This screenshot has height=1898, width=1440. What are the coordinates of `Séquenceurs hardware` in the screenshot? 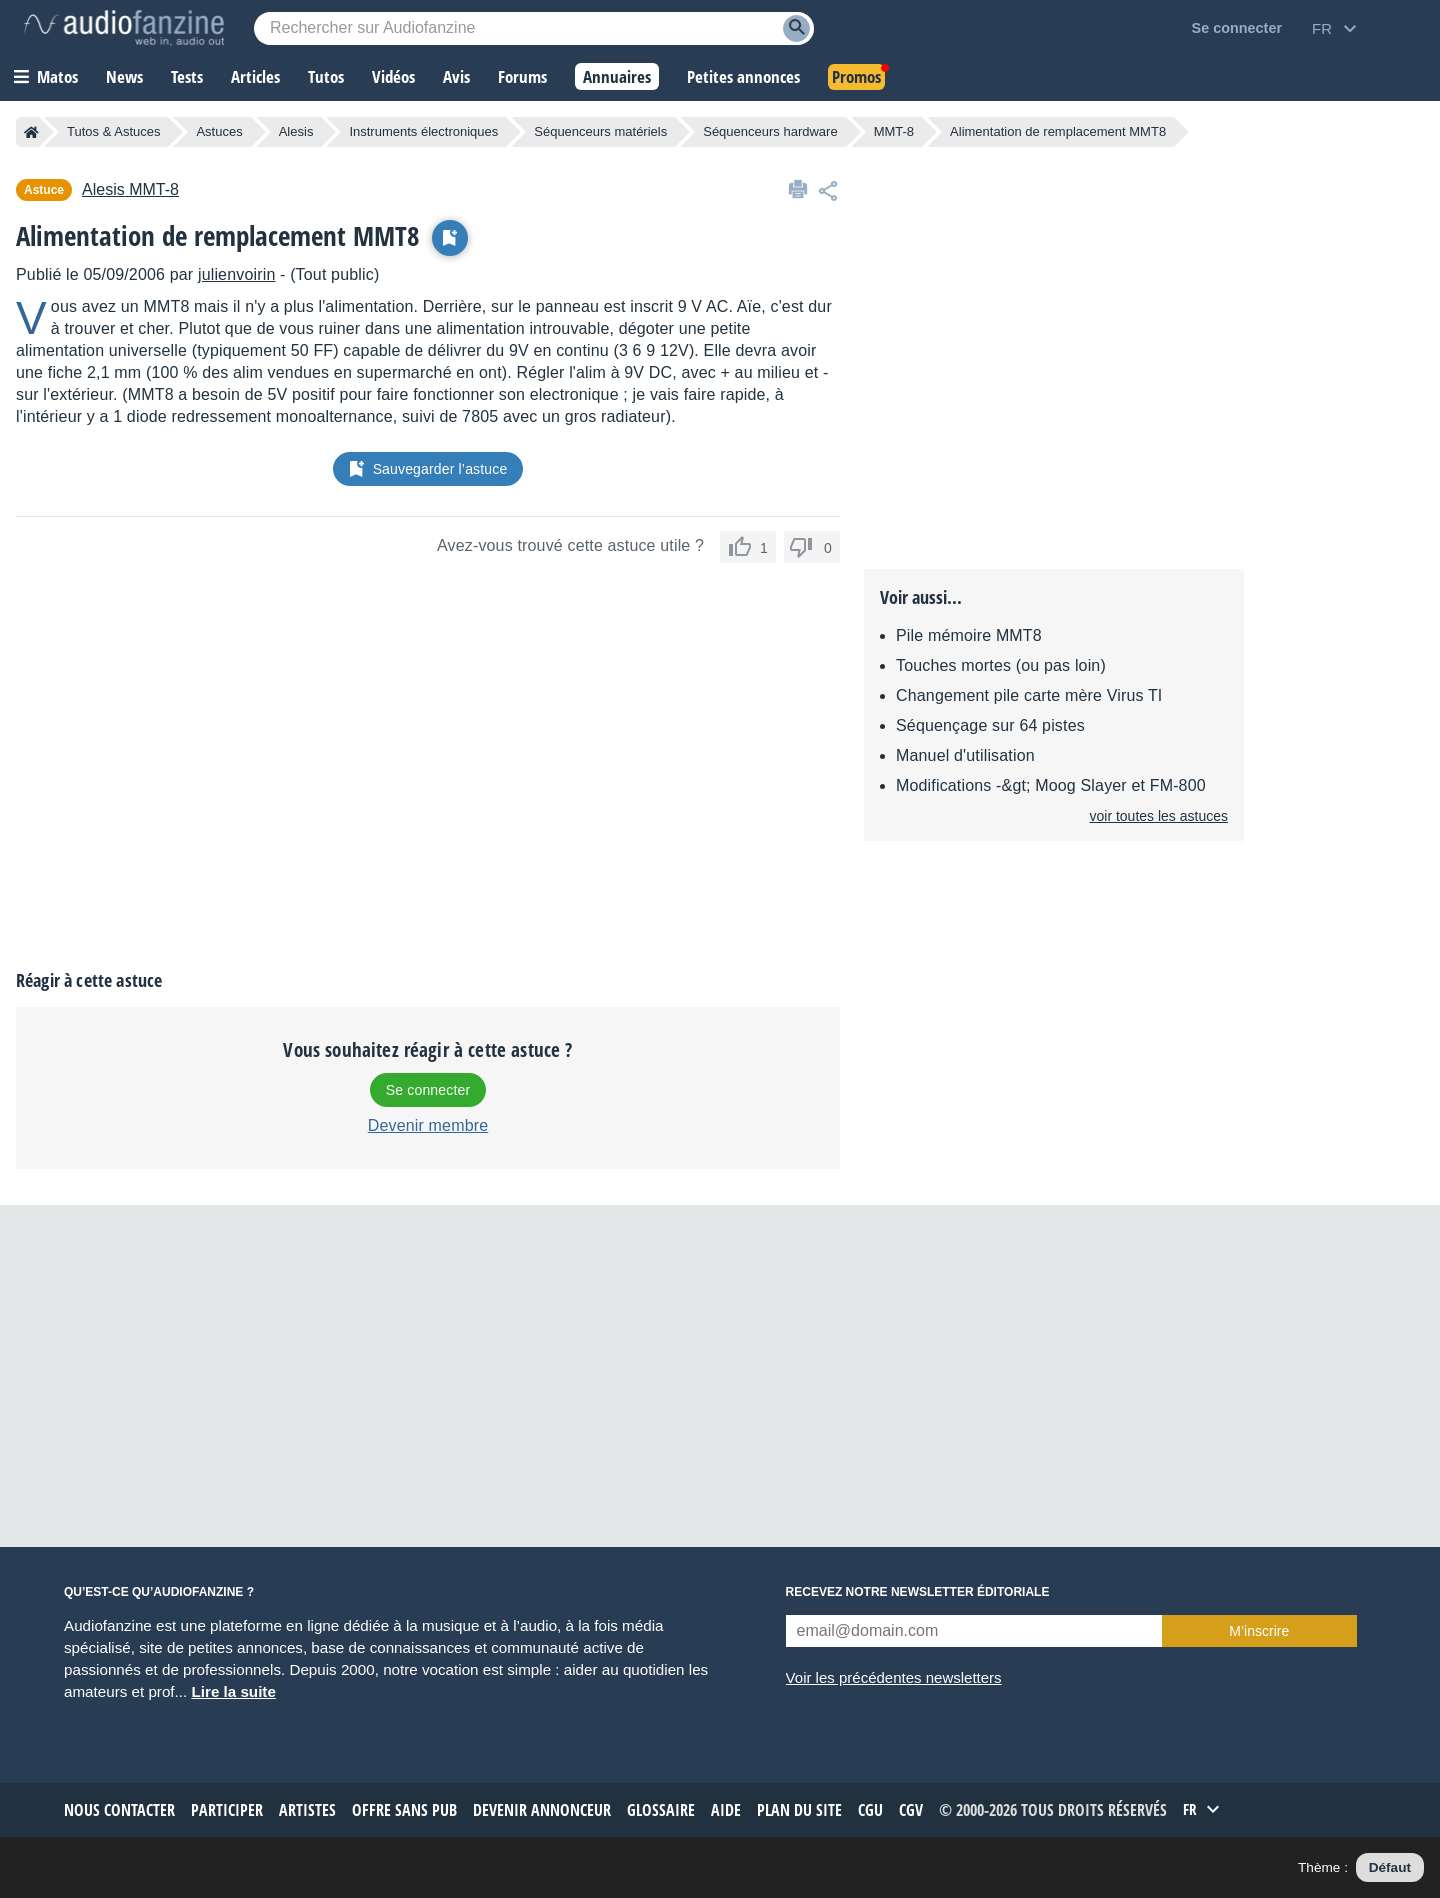 It's located at (770, 131).